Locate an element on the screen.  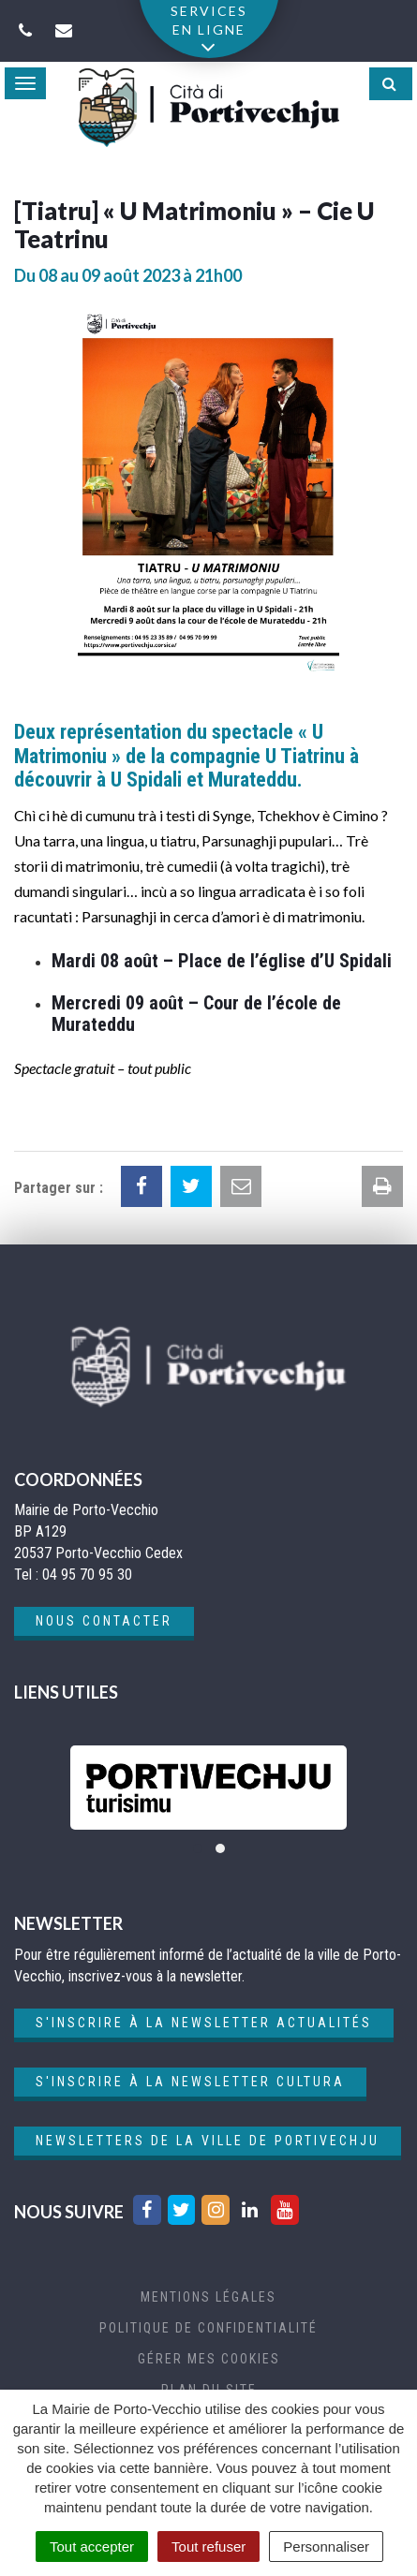
Tout refuser [Cookies : Tout refuser] is located at coordinates (208, 2546).